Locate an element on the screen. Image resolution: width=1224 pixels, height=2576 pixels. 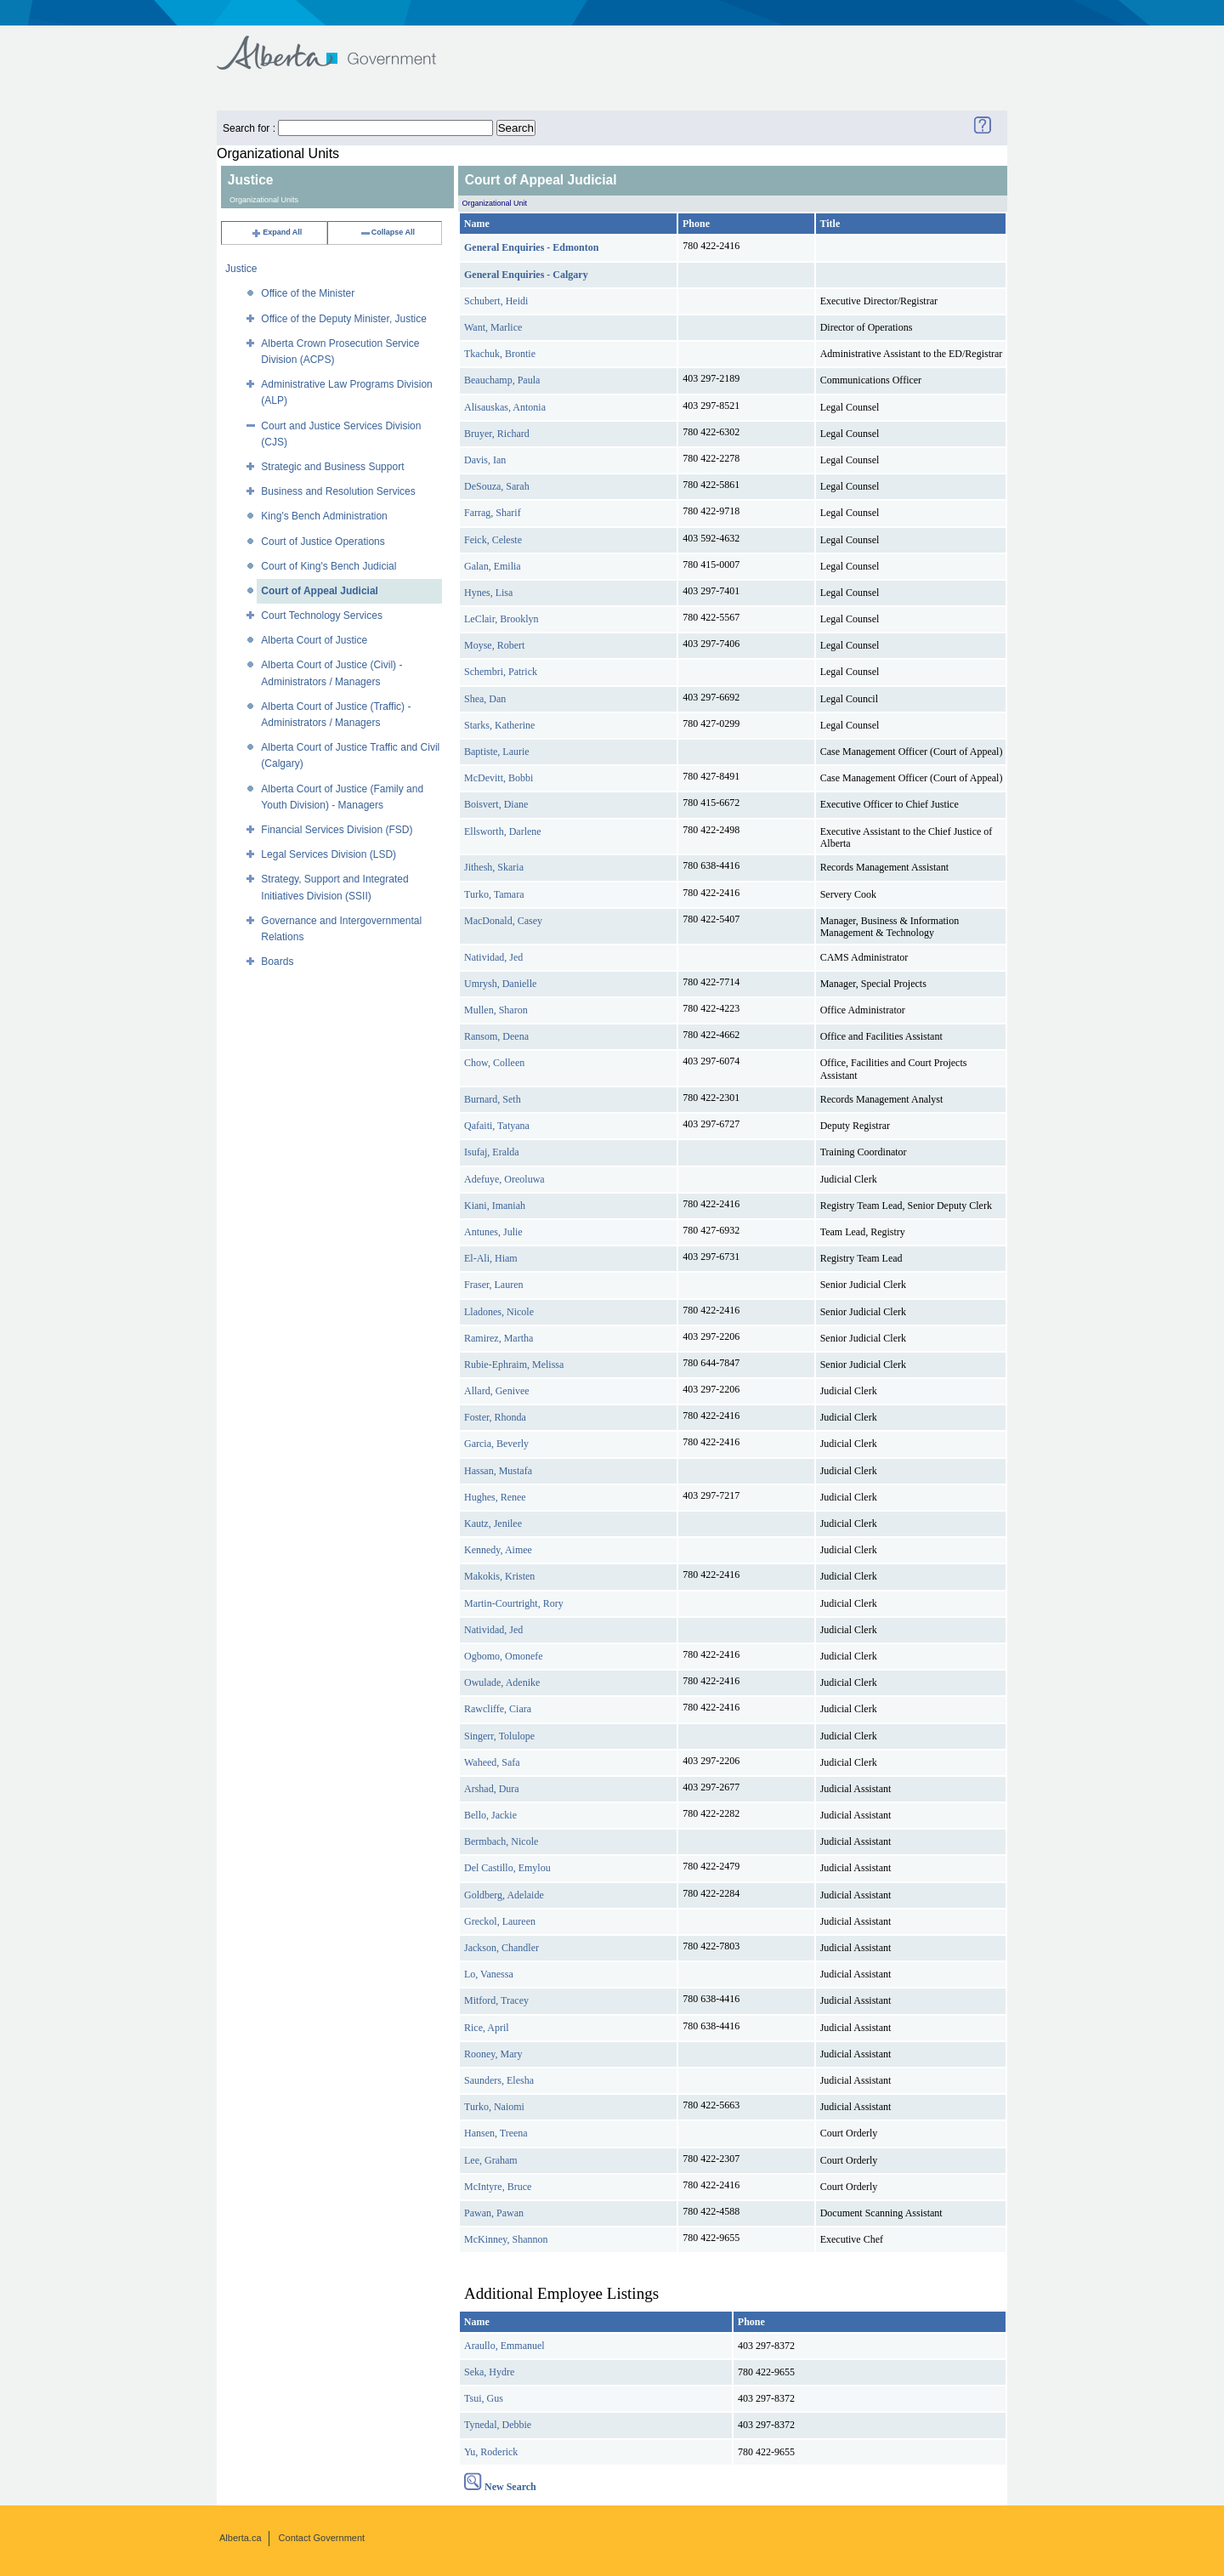
Feick, Celeste is located at coordinates (493, 540).